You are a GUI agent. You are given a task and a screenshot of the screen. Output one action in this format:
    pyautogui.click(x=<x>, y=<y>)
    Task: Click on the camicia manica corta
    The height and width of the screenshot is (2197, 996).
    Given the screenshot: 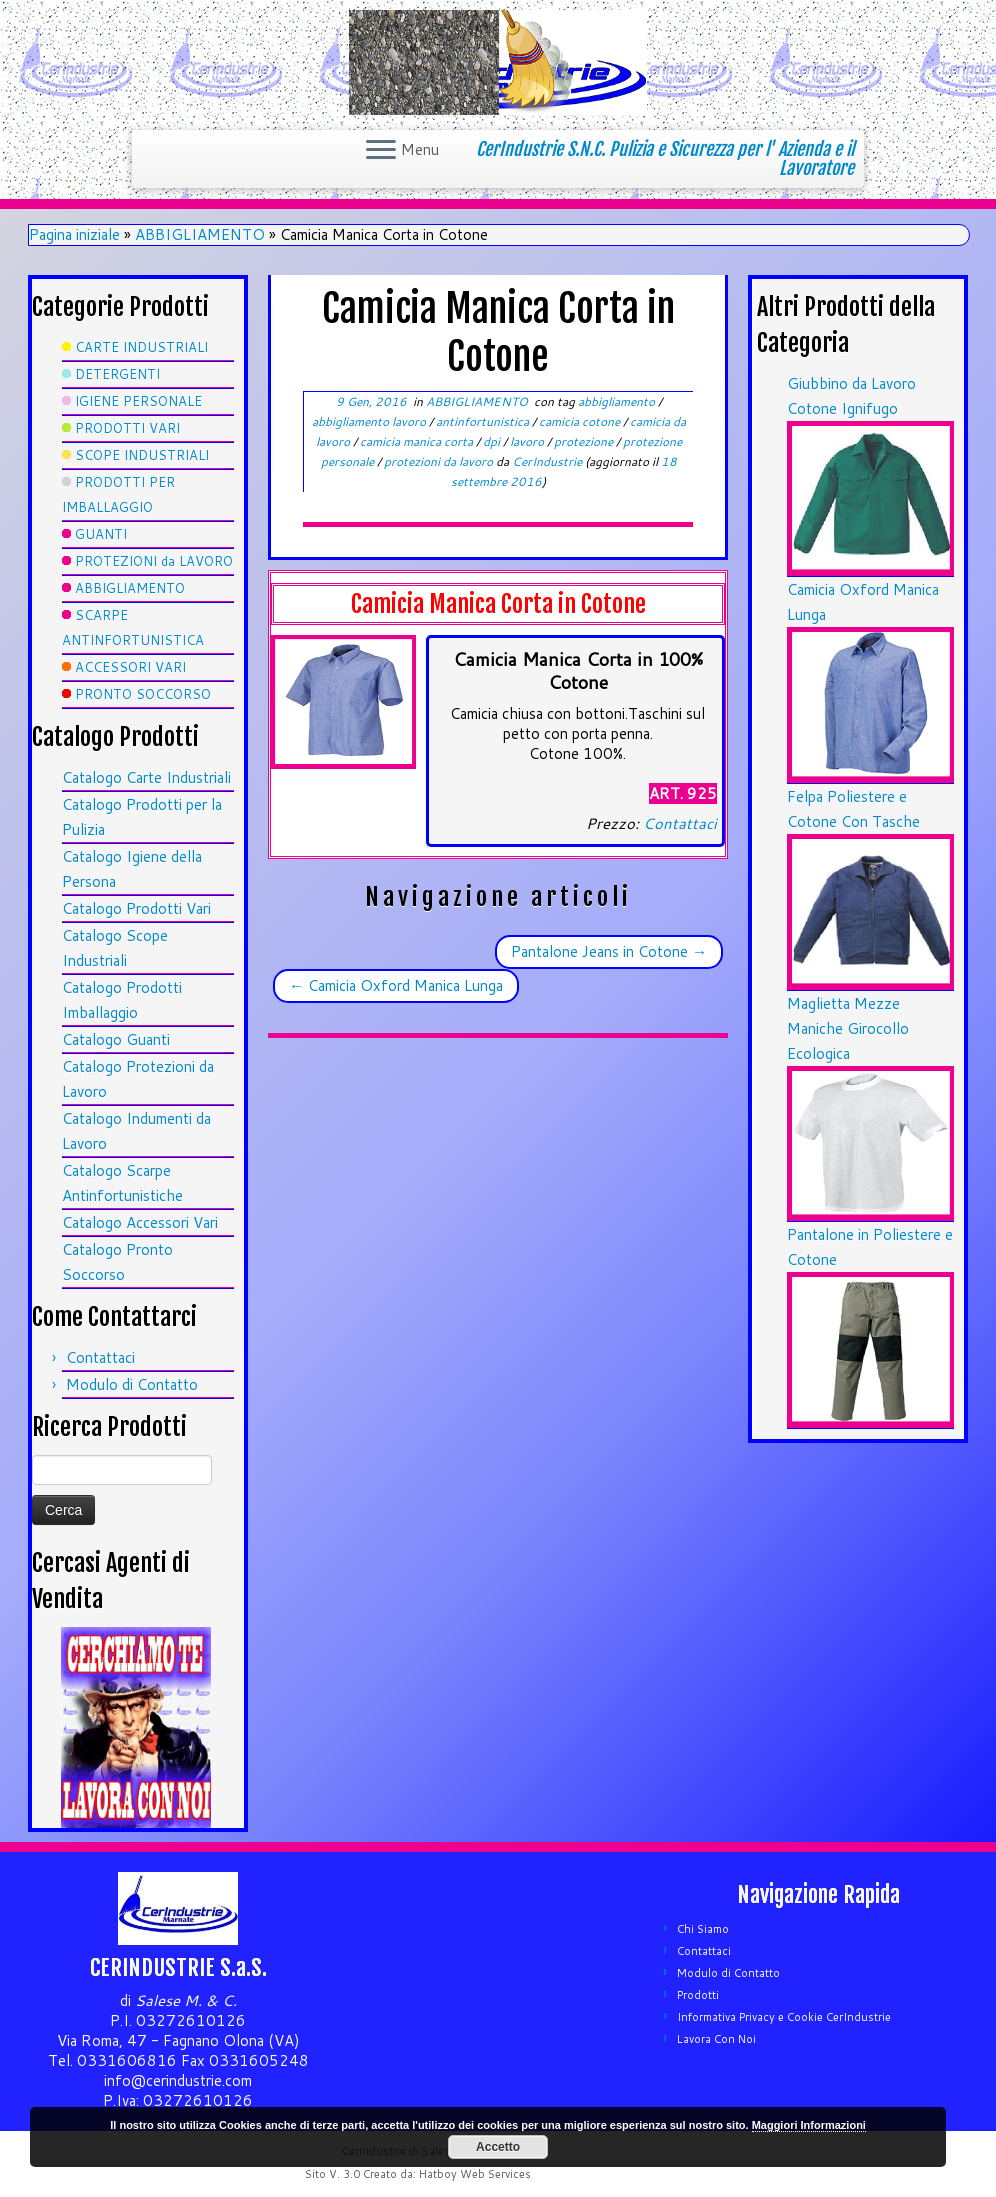 What is the action you would take?
    pyautogui.click(x=418, y=441)
    